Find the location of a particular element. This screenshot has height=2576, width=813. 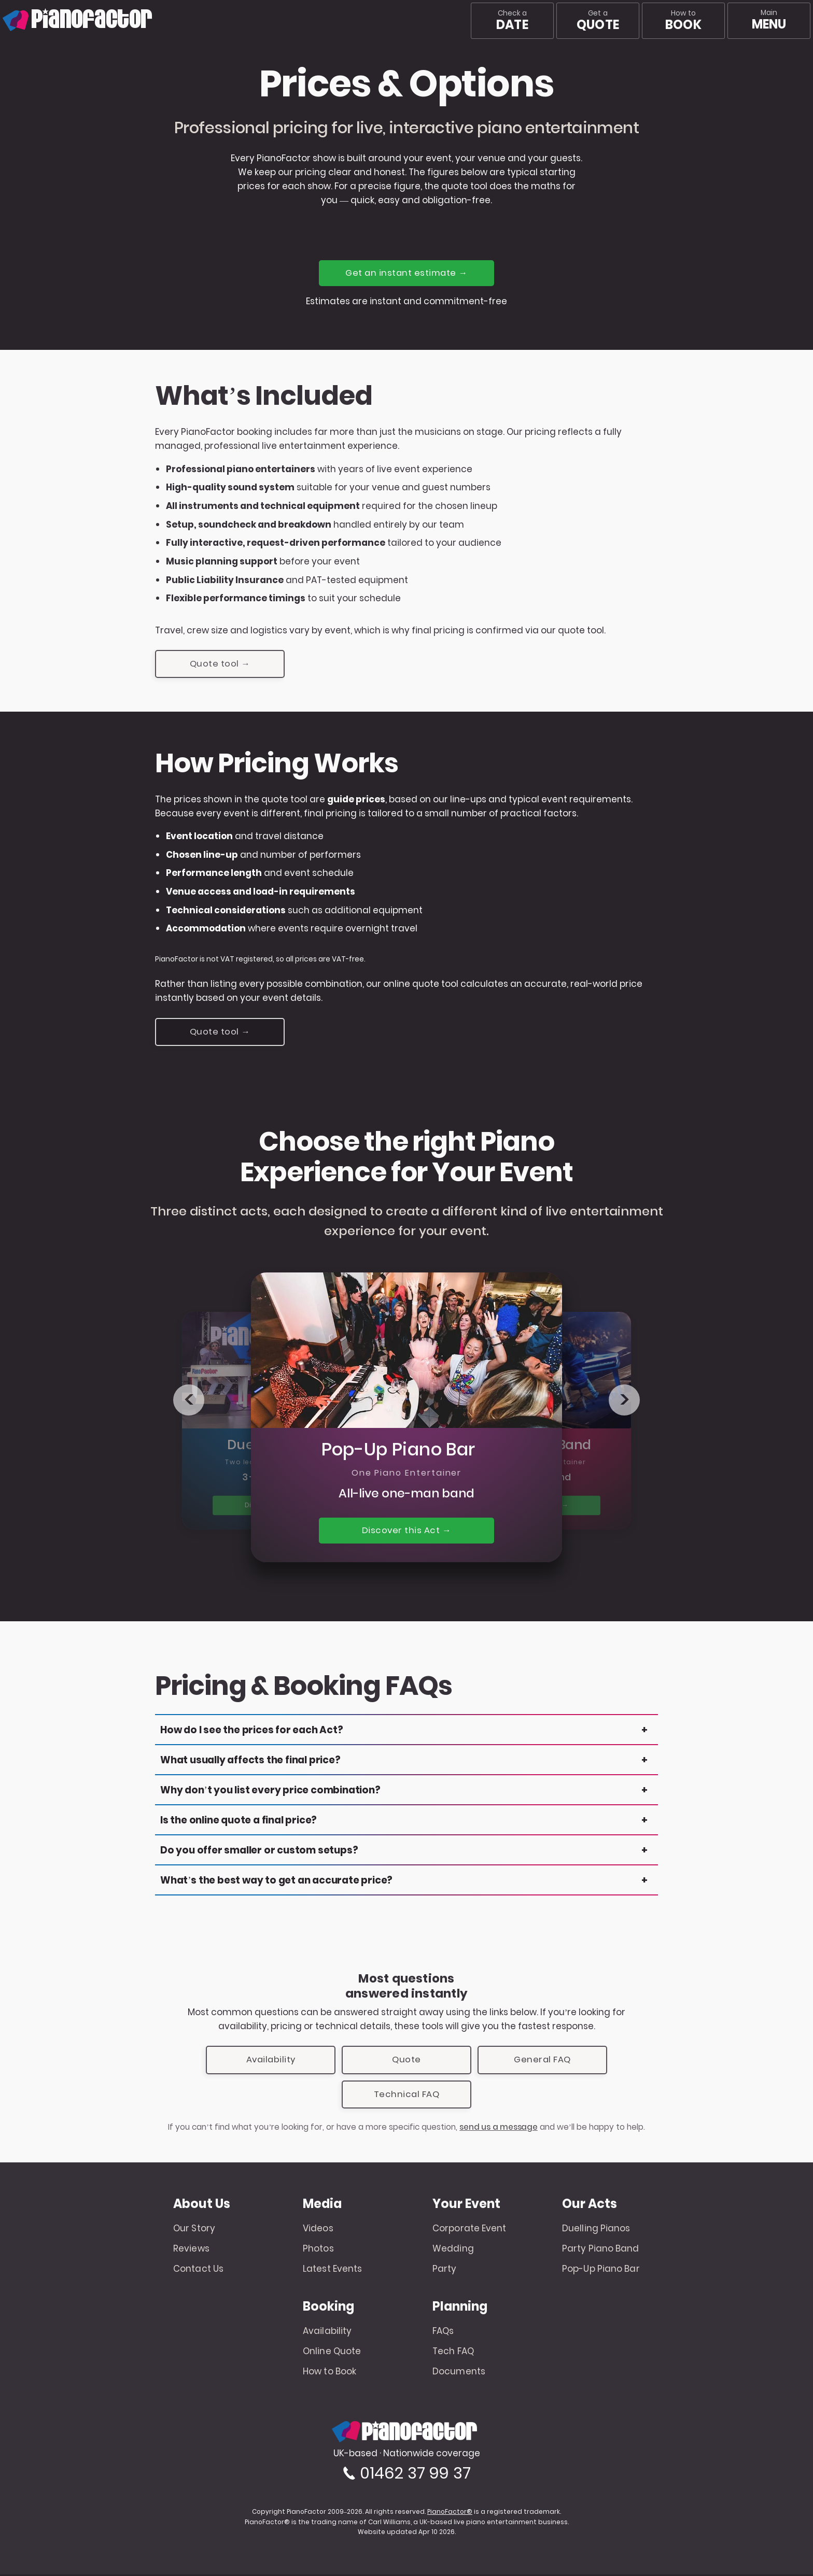

Videos is located at coordinates (318, 2230).